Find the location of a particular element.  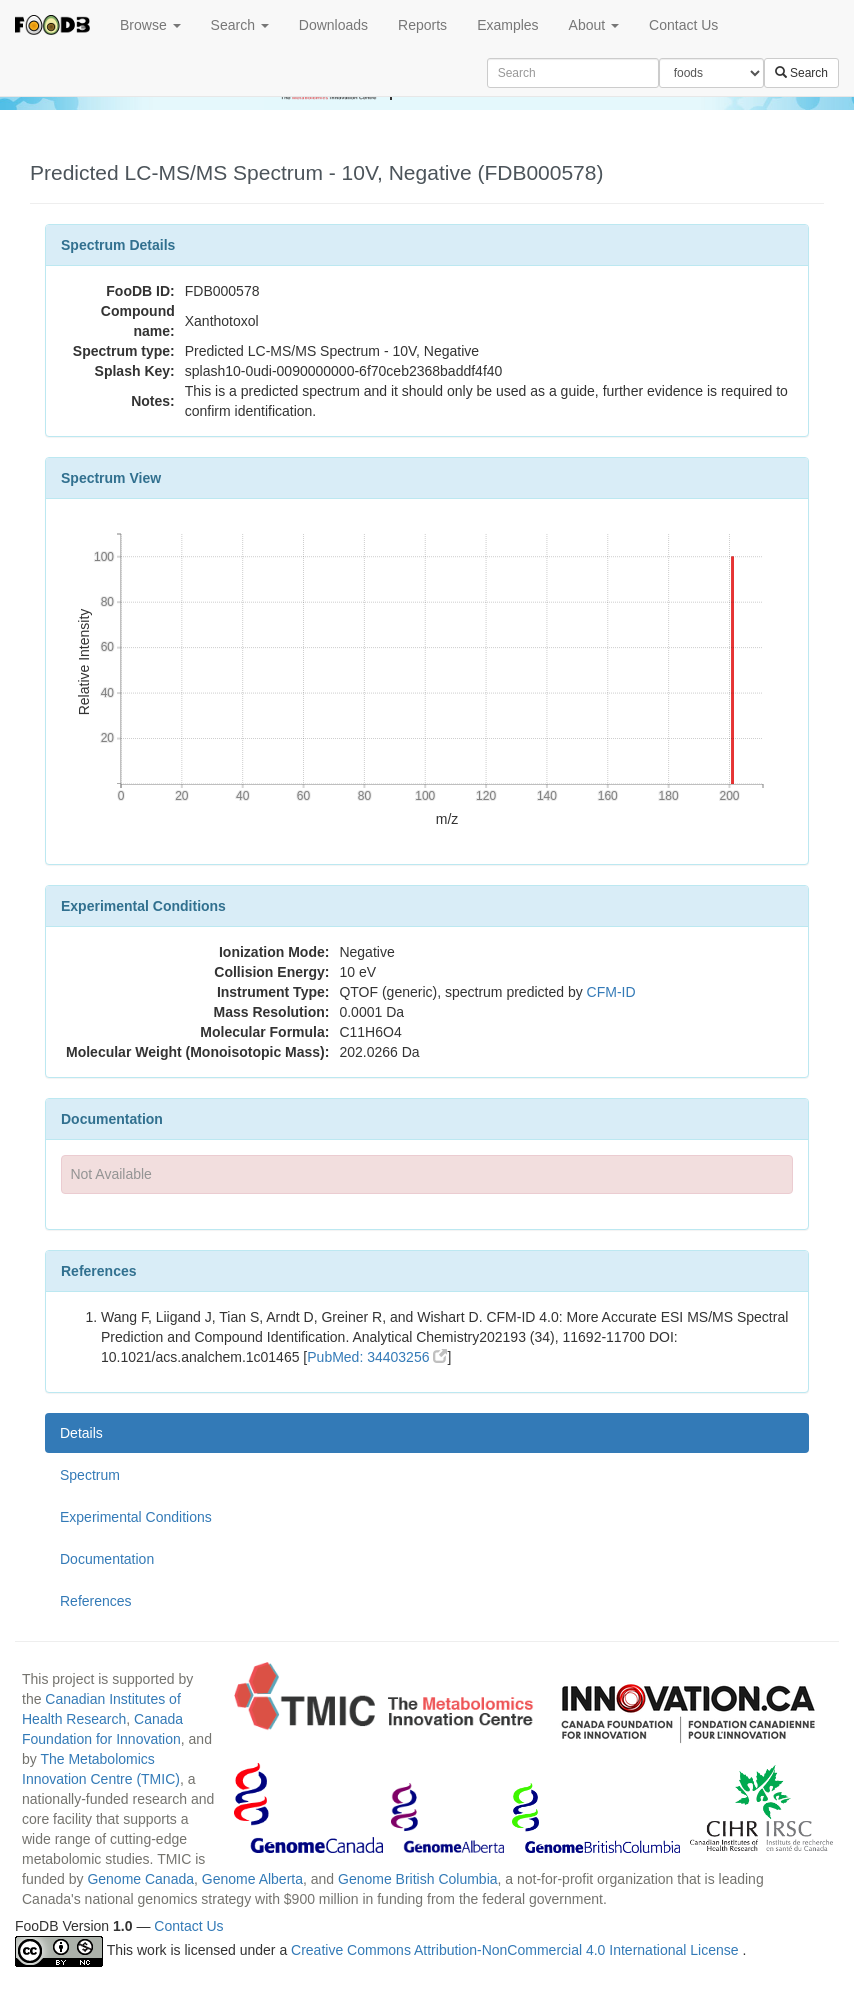

Experimental Conditions is located at coordinates (136, 1517).